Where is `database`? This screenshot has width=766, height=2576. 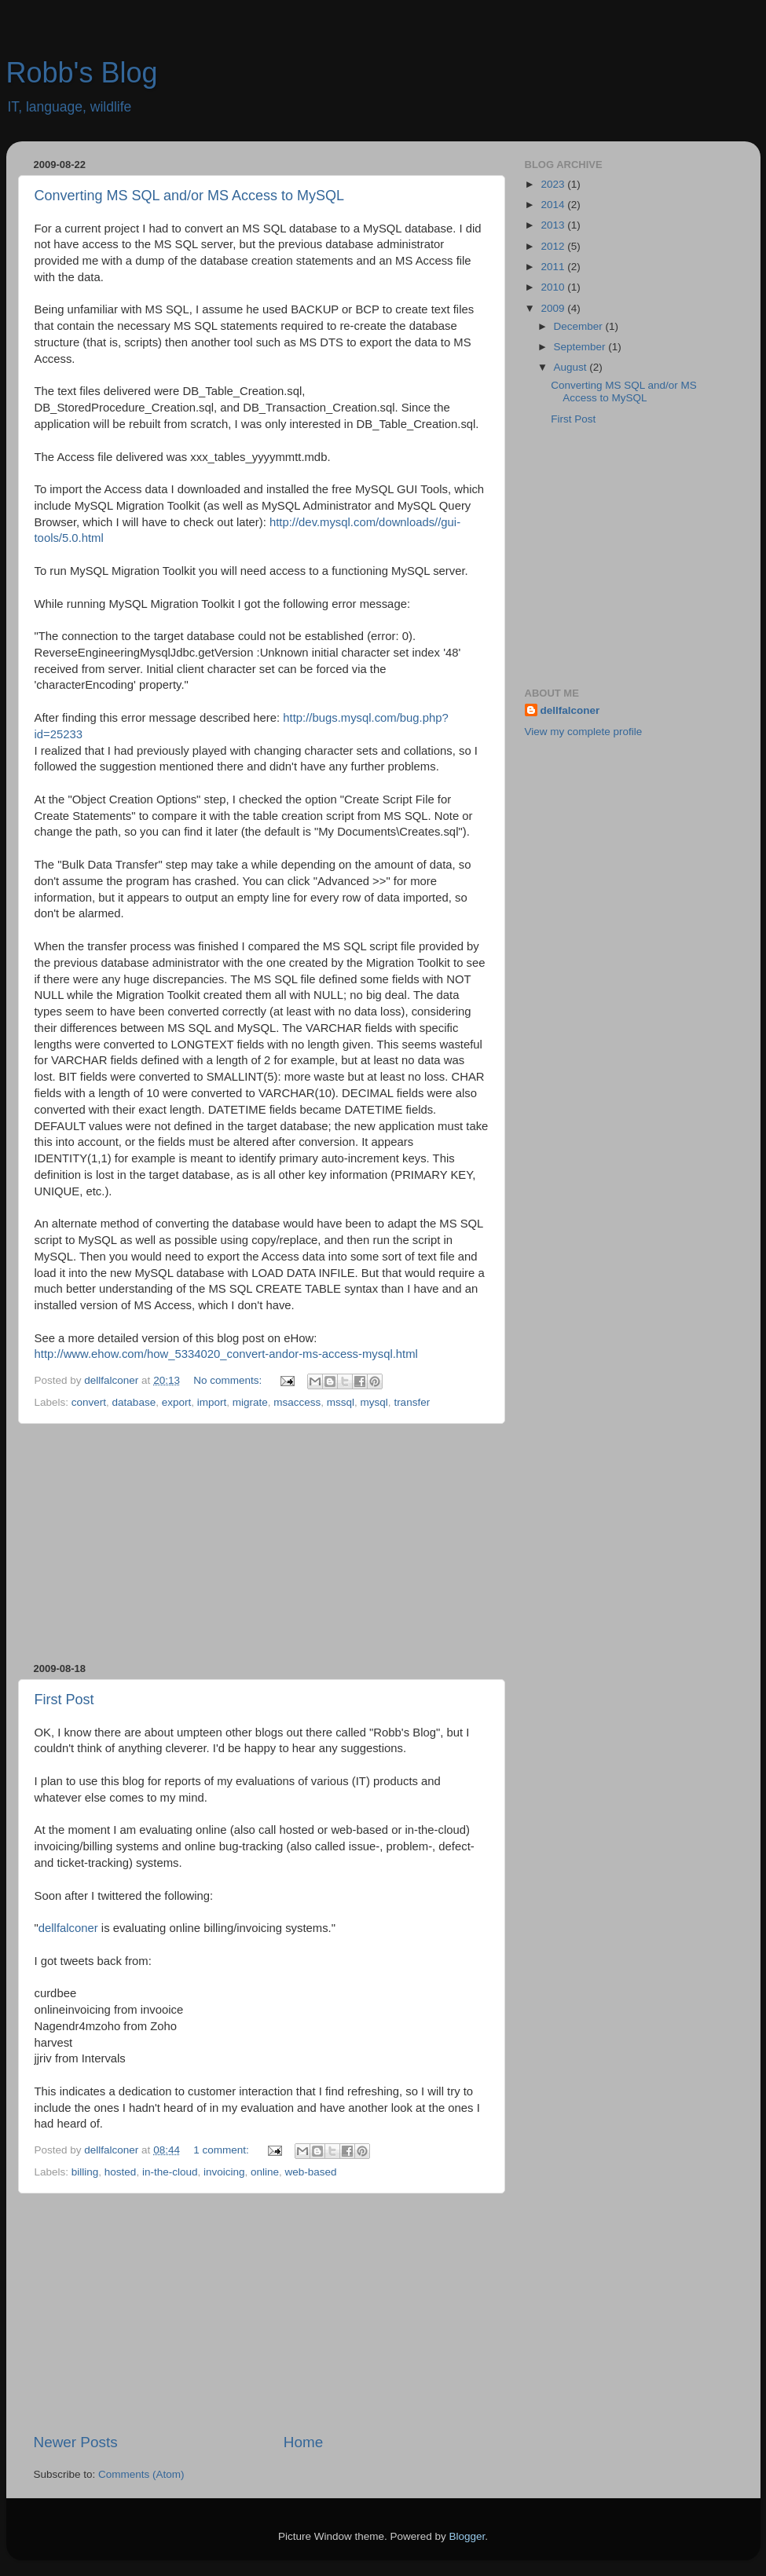
database is located at coordinates (134, 1402).